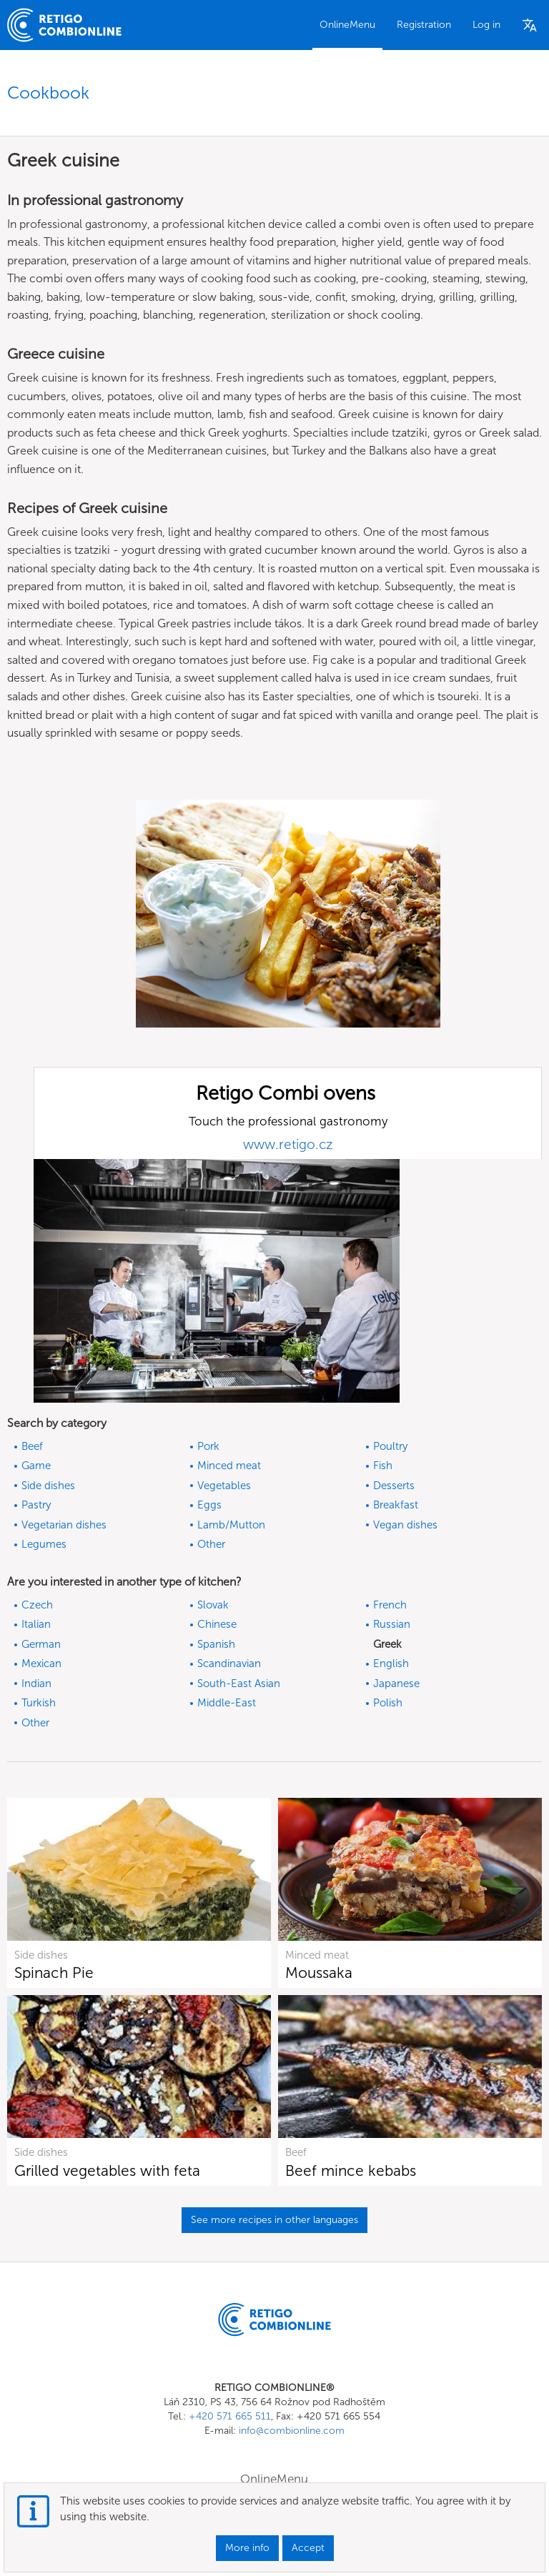 The image size is (549, 2576). I want to click on Pastry, so click(36, 1504).